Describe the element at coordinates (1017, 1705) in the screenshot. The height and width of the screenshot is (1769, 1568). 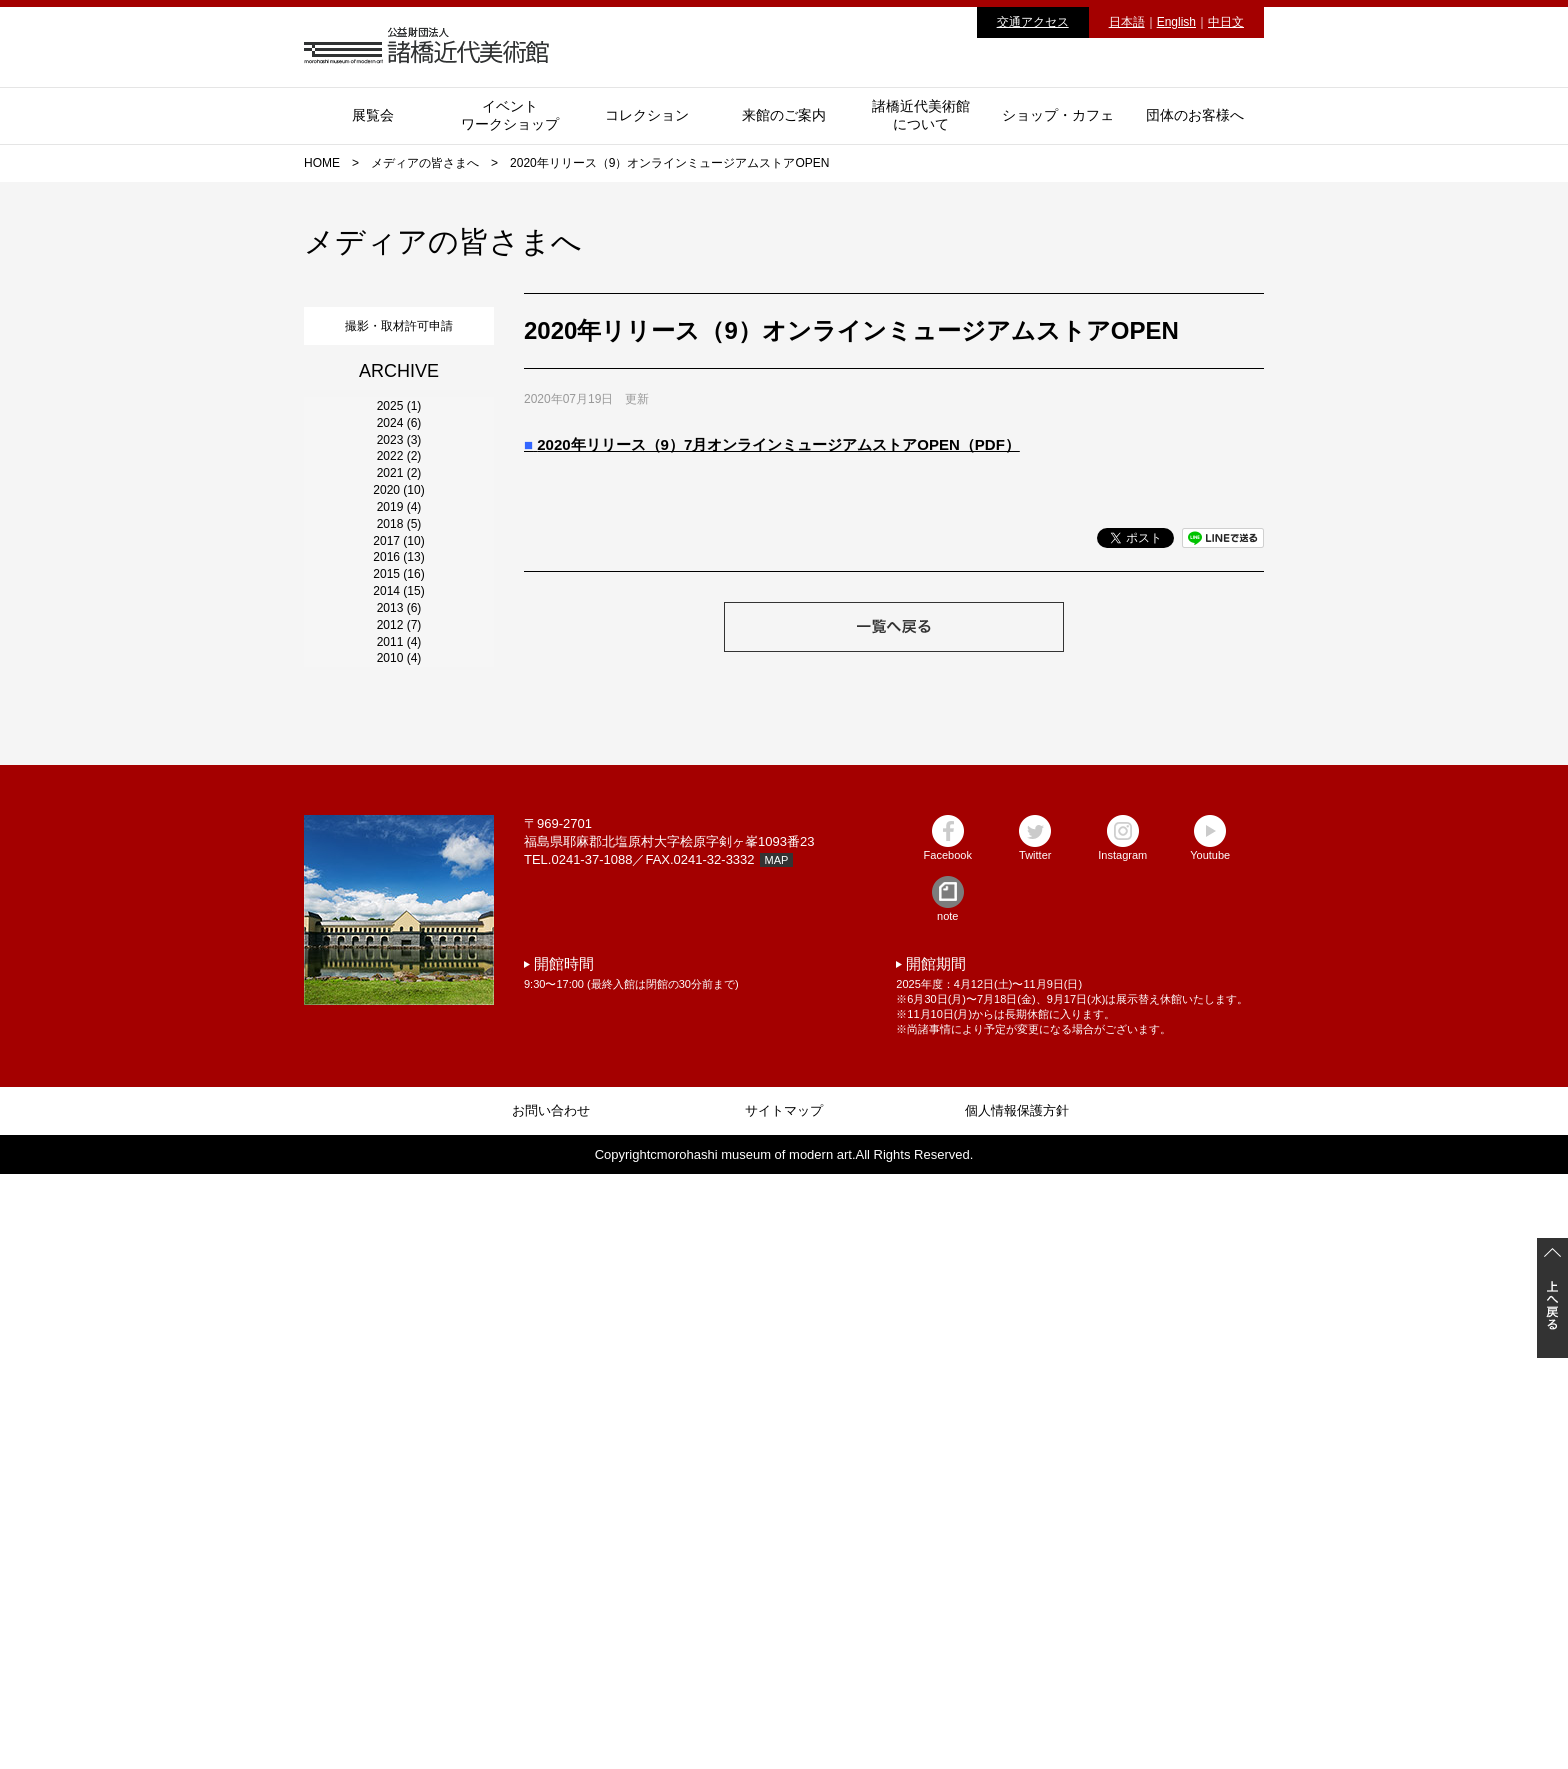
I see `個人情報保護方針` at that location.